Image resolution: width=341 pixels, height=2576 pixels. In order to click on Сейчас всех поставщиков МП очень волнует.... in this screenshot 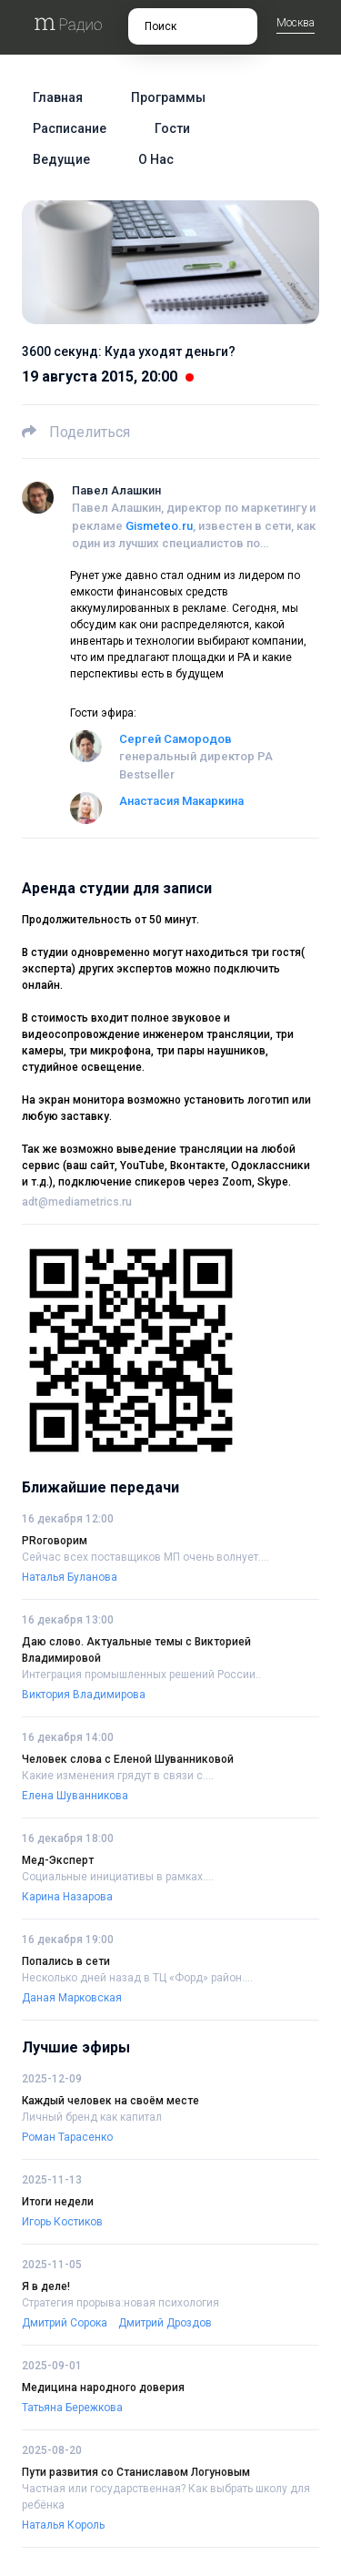, I will do `click(145, 1557)`.